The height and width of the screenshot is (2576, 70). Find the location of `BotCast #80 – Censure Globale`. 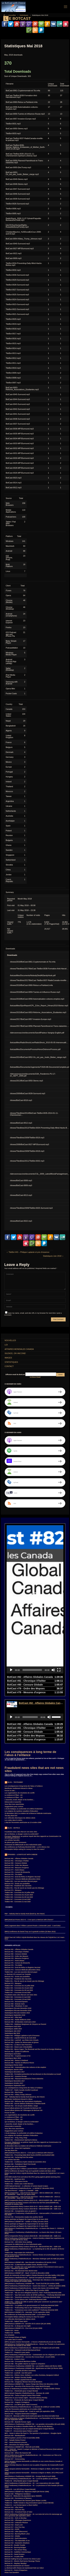

BotCast #80 – Censure Globale is located at coordinates (16, 1814).